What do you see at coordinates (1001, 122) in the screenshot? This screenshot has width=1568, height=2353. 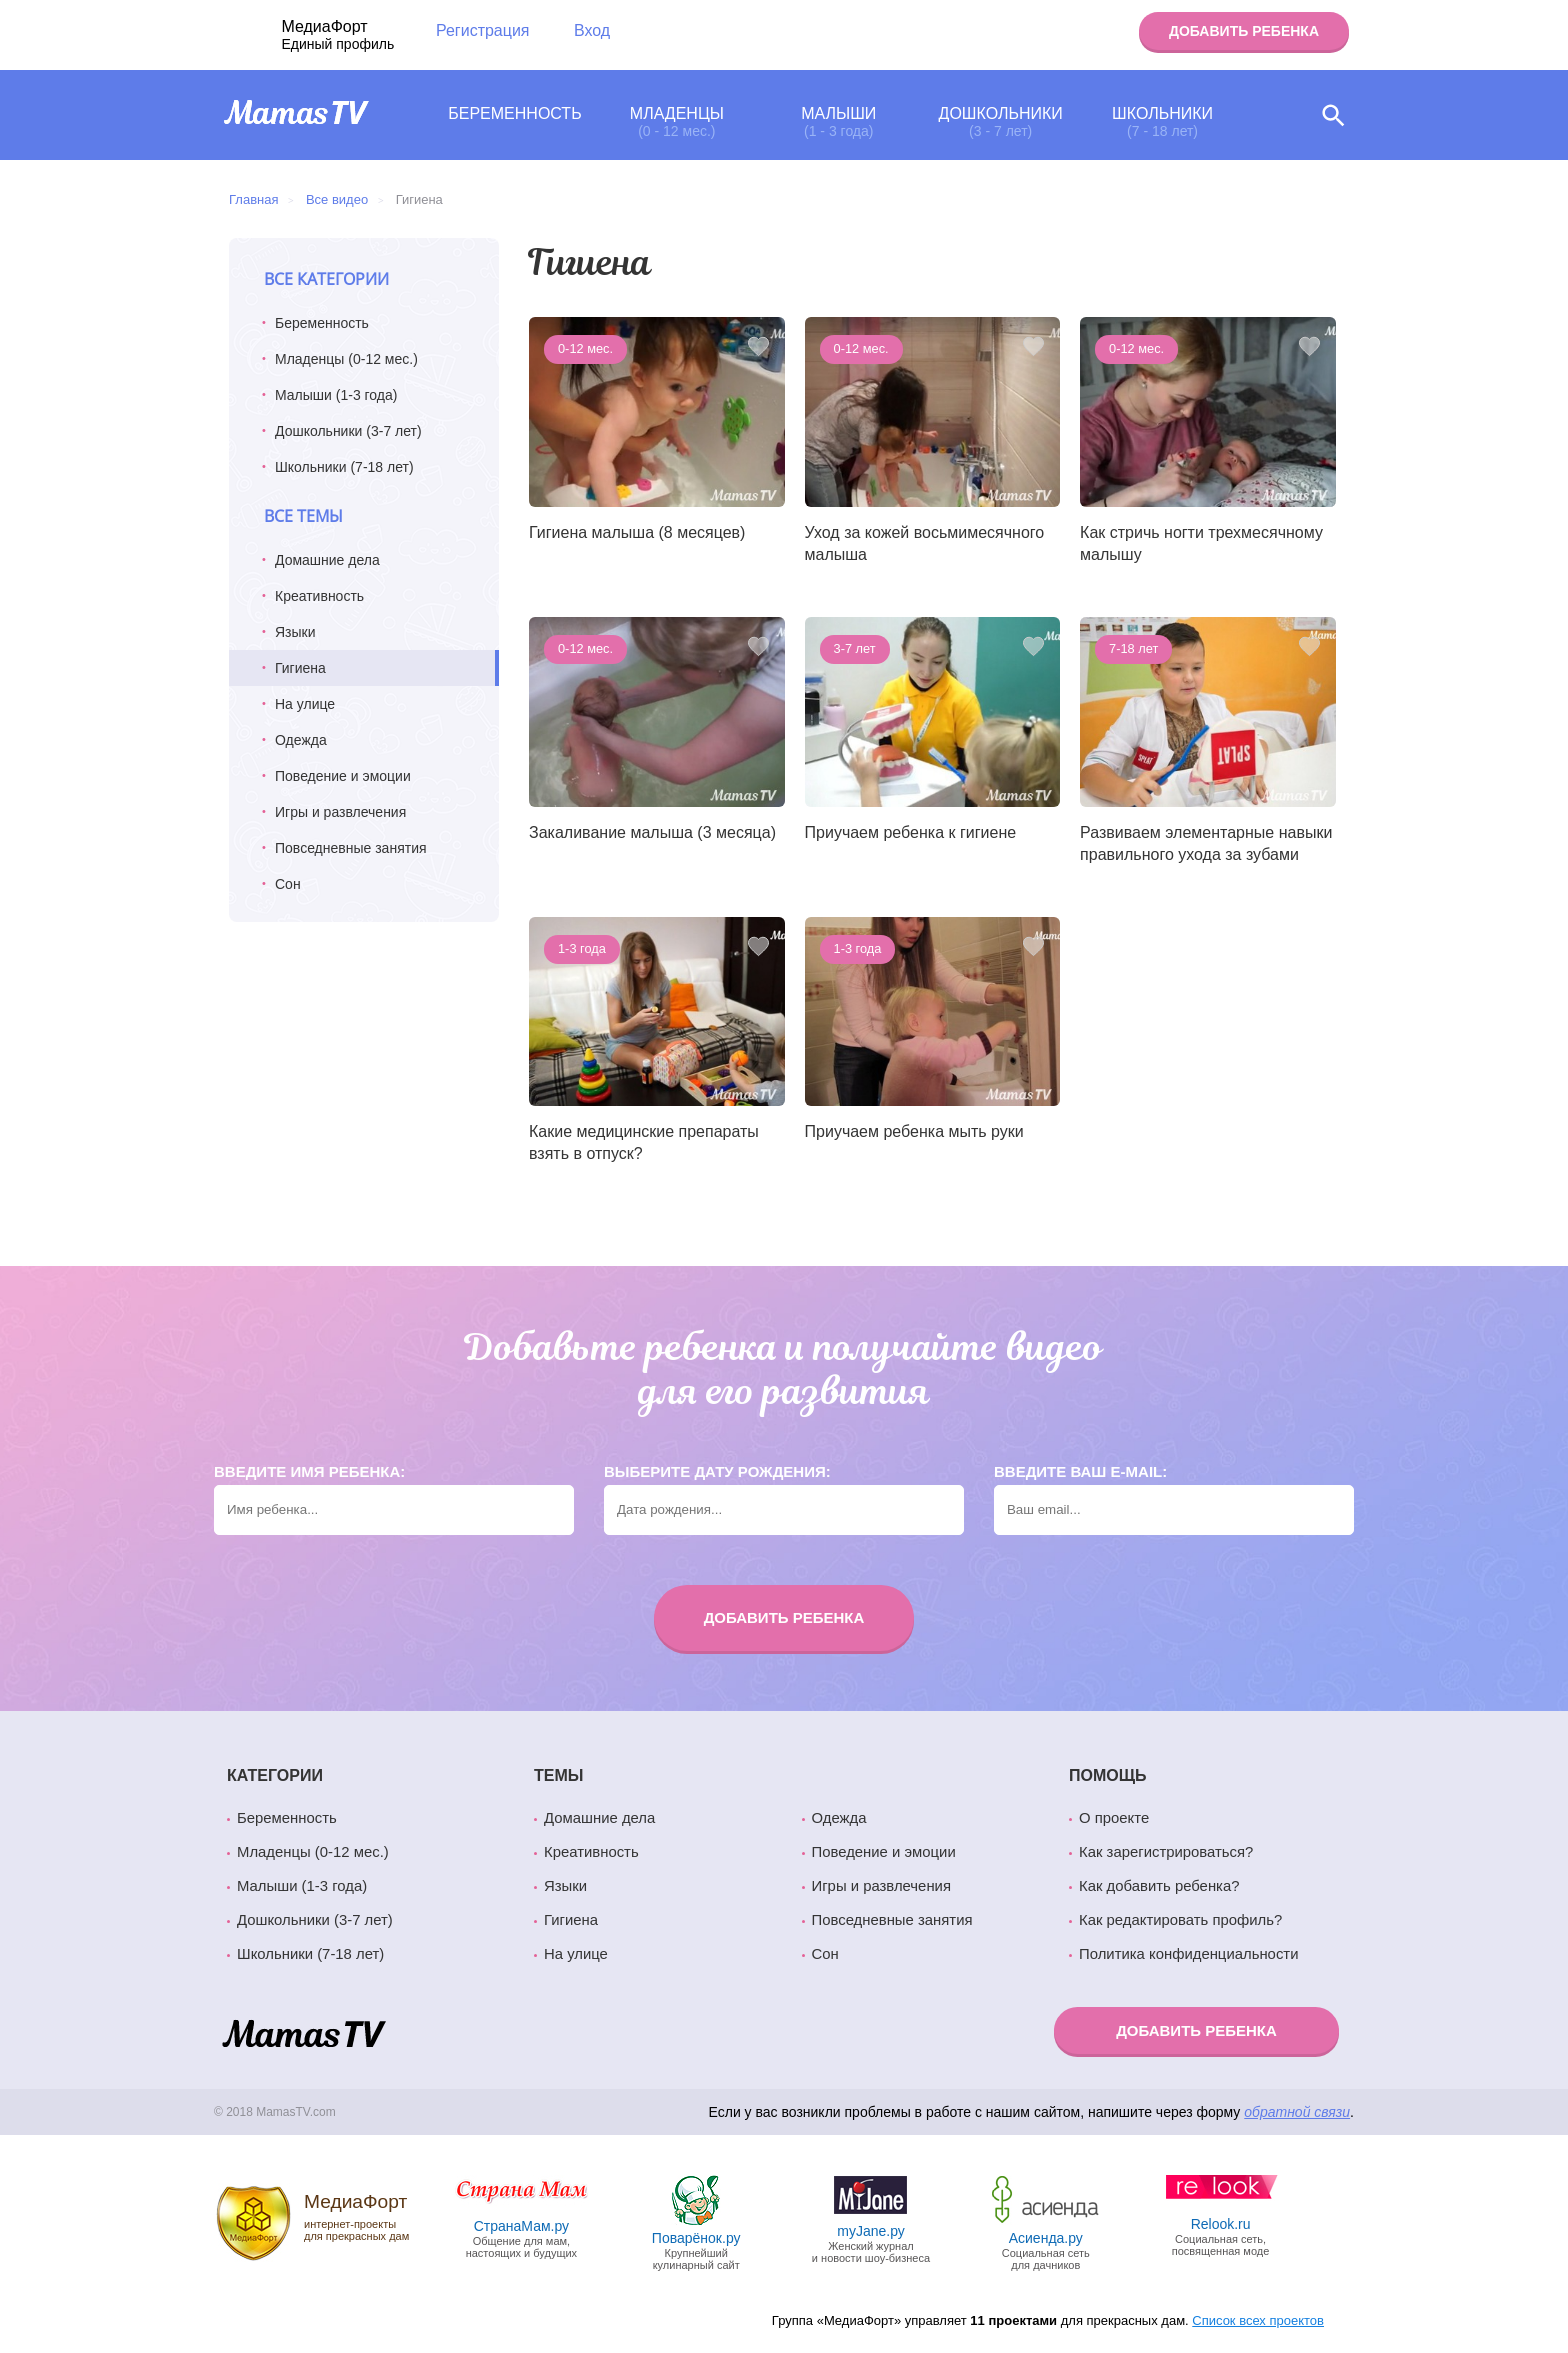 I see `Дошкольники` at bounding box center [1001, 122].